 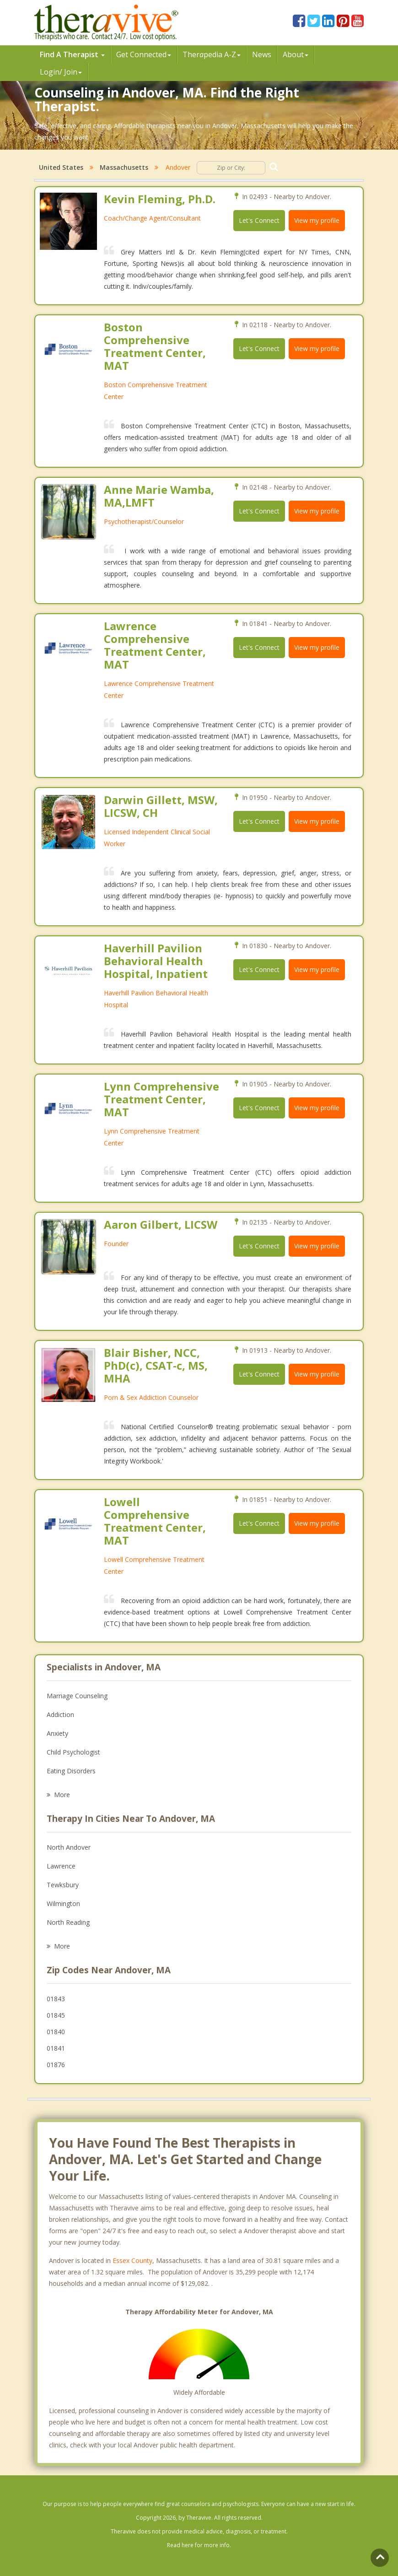 I want to click on Wilmington, so click(x=63, y=1903).